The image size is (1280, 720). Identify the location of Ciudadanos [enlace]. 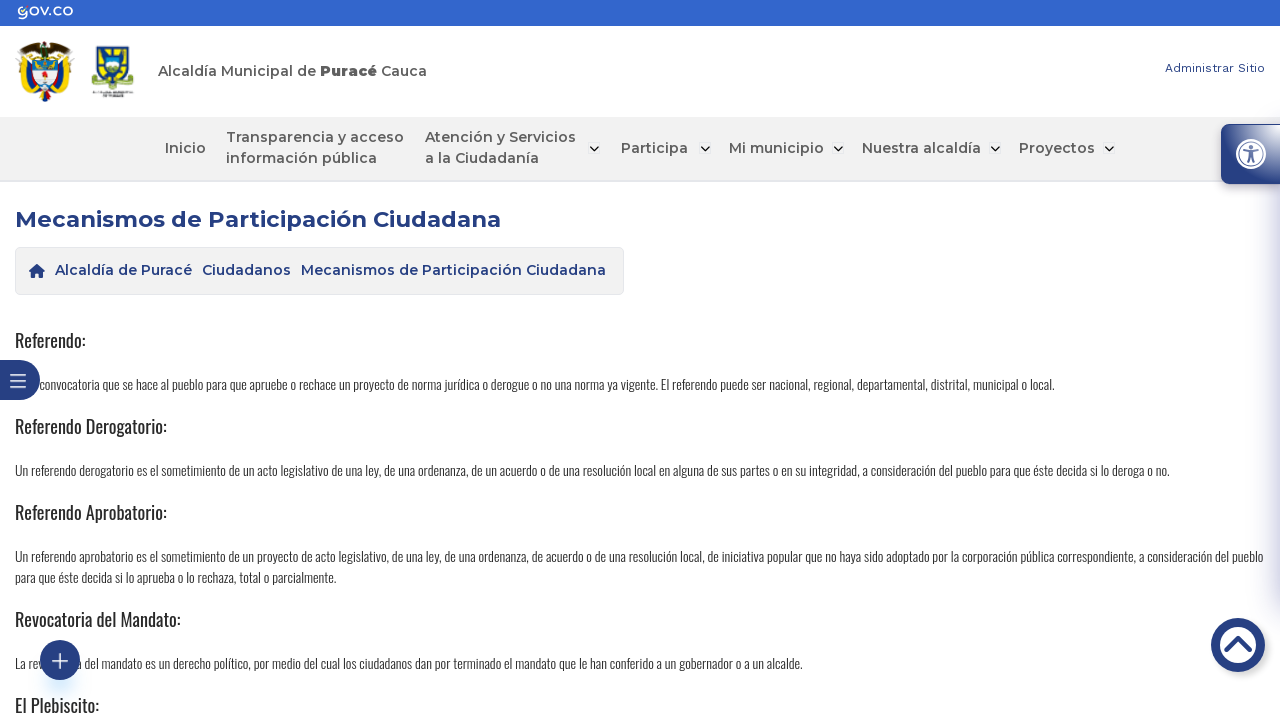
(246, 270).